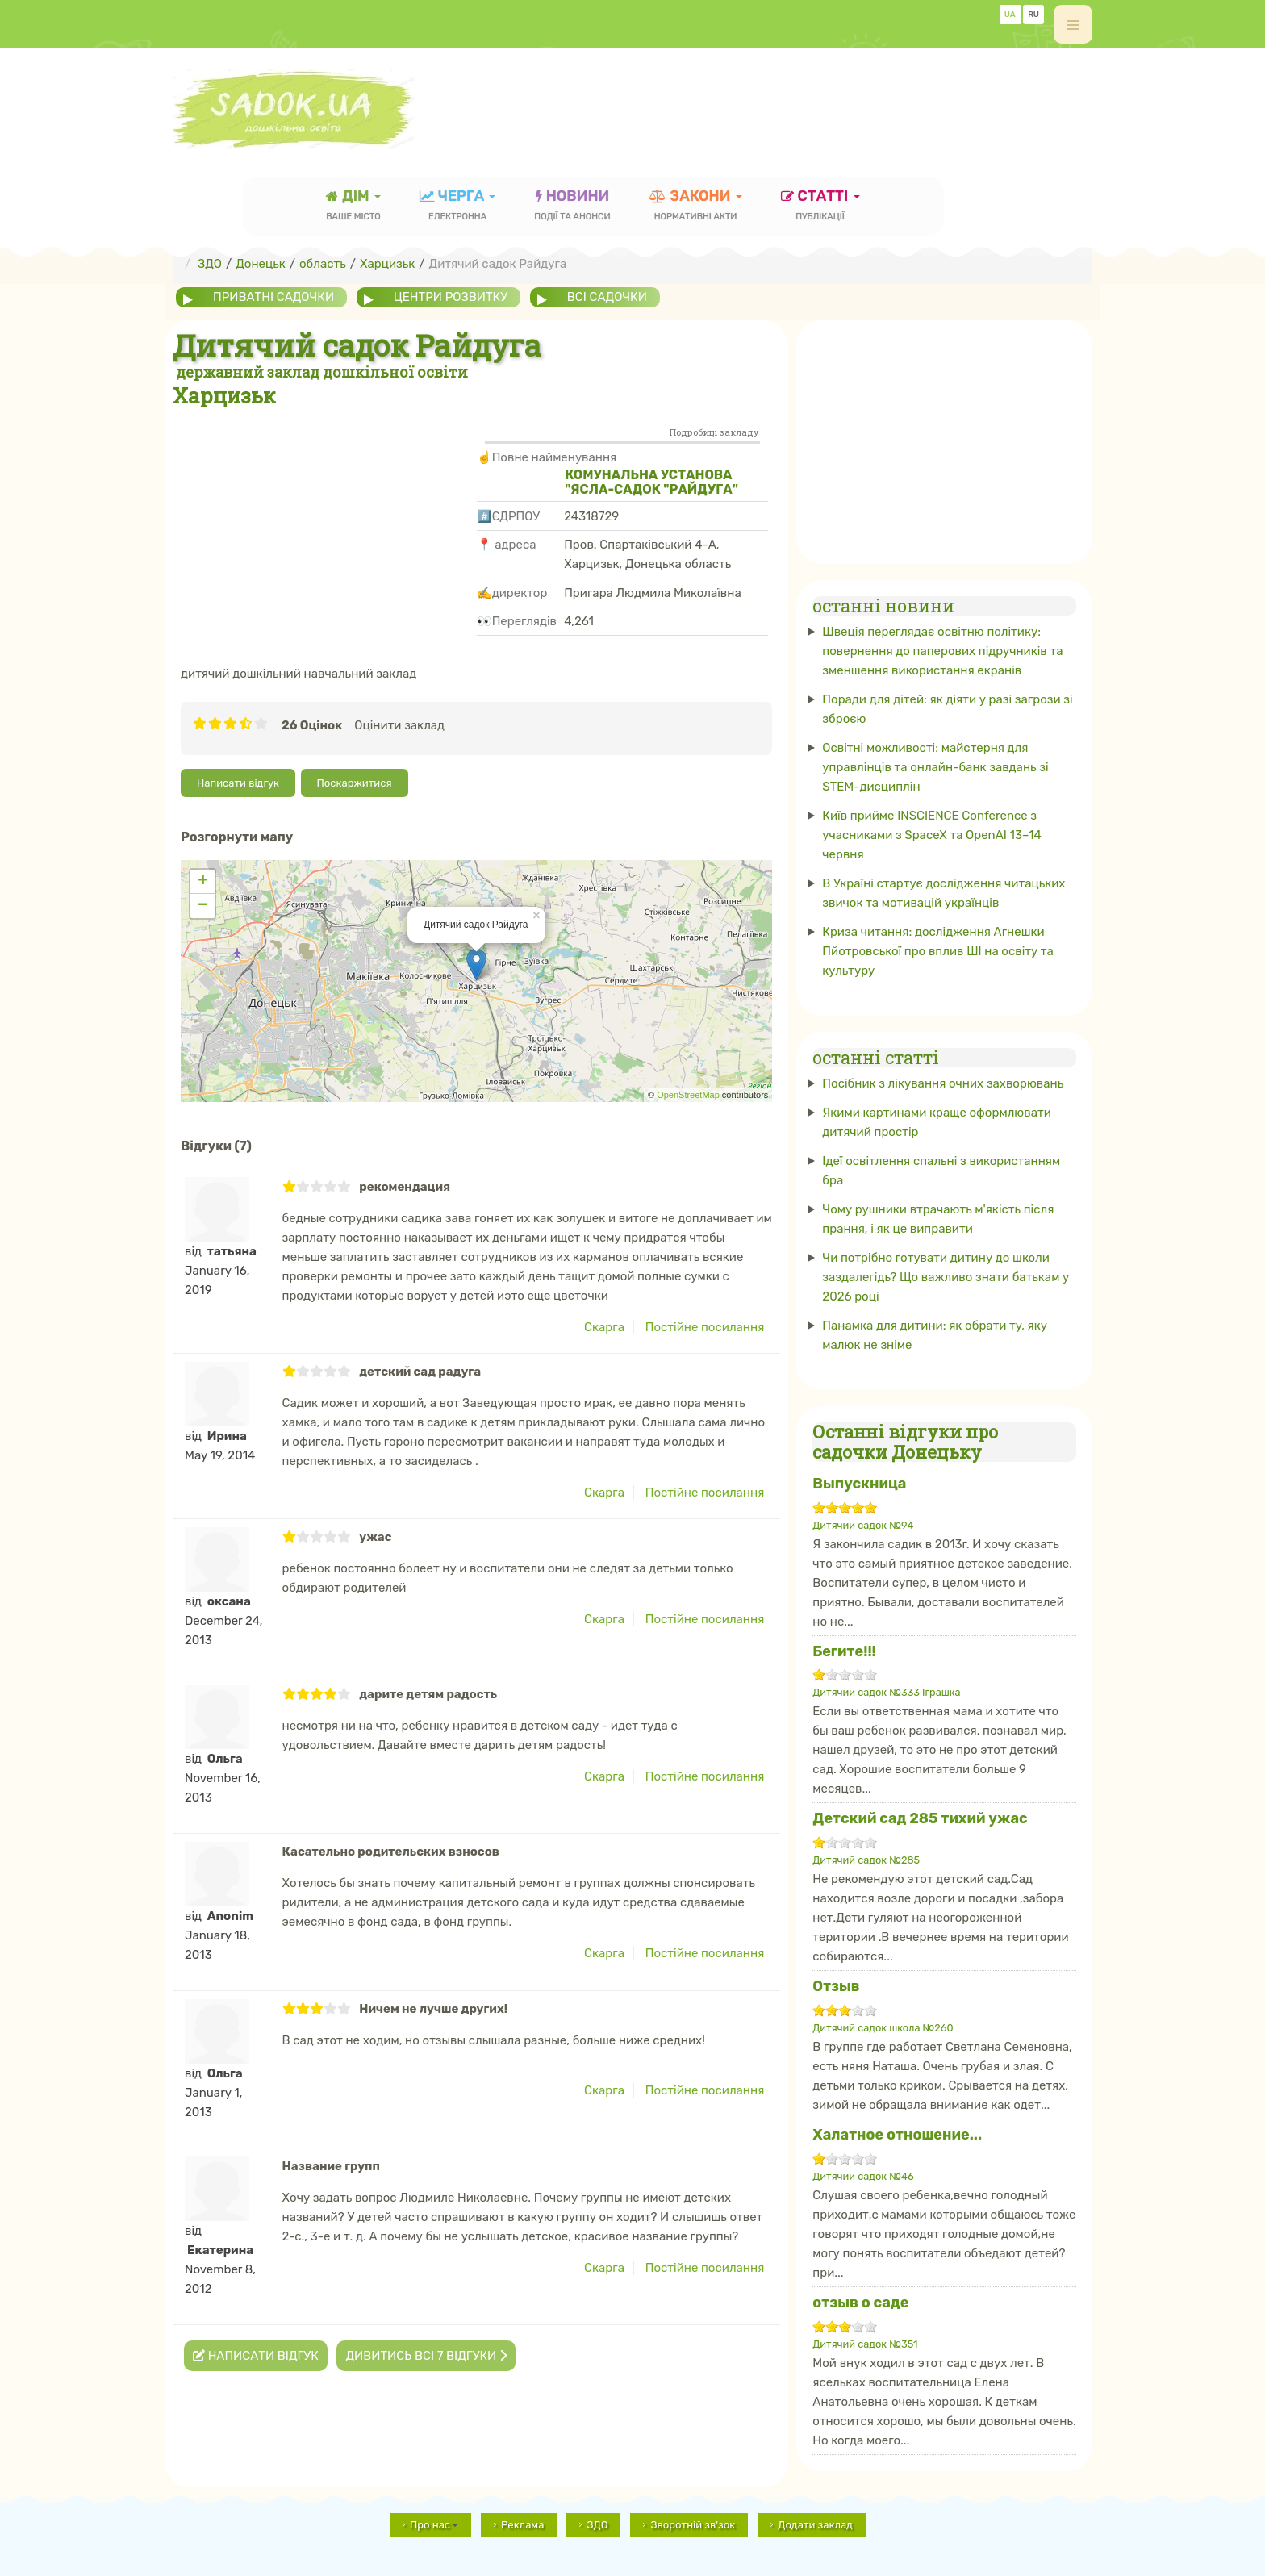 The image size is (1265, 2576). What do you see at coordinates (1010, 14) in the screenshot?
I see `UA` at bounding box center [1010, 14].